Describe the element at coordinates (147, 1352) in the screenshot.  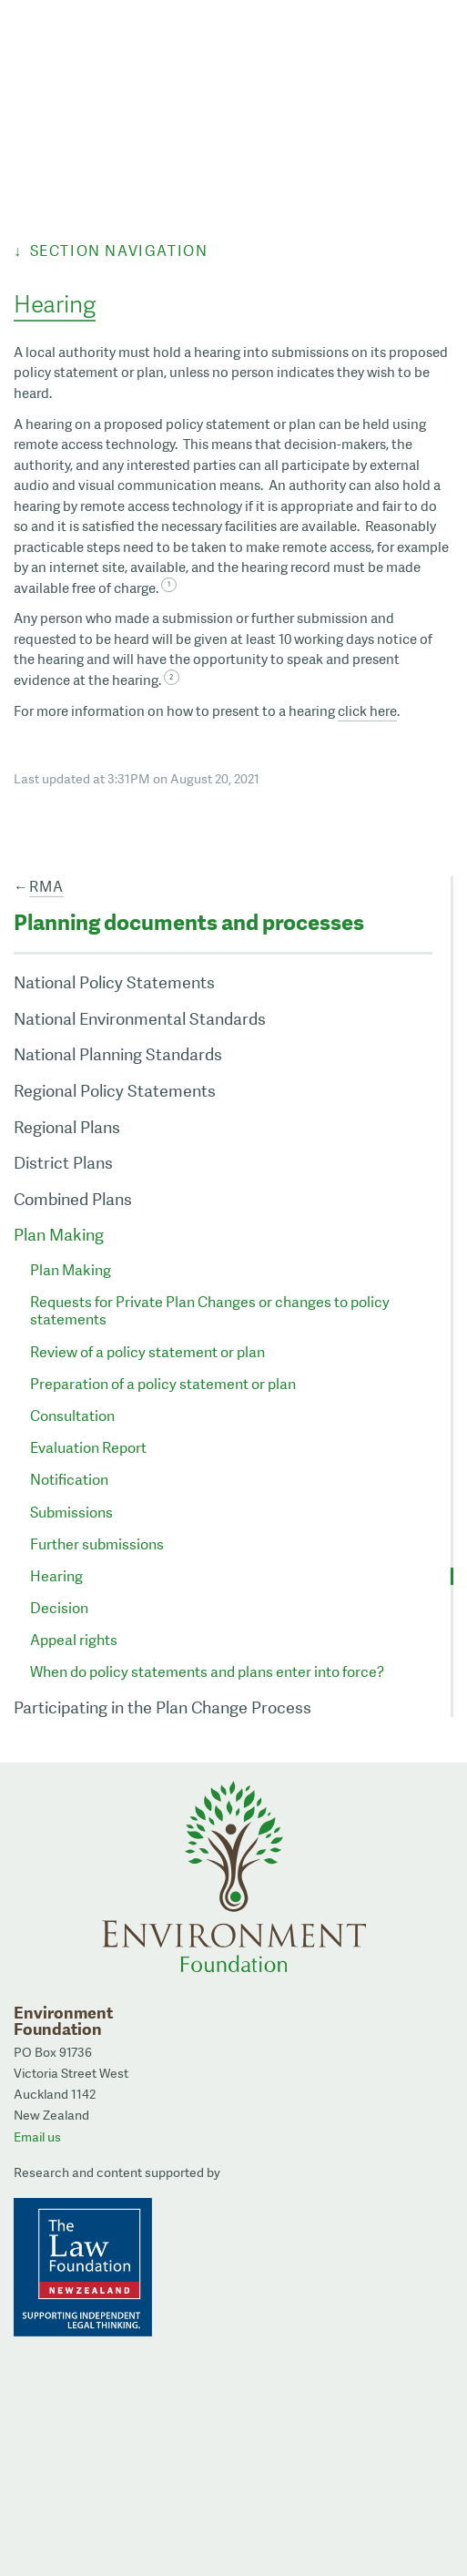
I see `Review of a policy statement or plan` at that location.